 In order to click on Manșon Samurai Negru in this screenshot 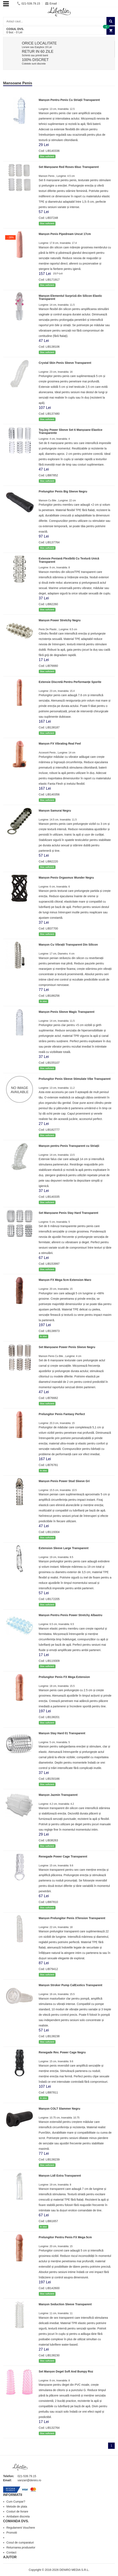, I will do `click(55, 810)`.